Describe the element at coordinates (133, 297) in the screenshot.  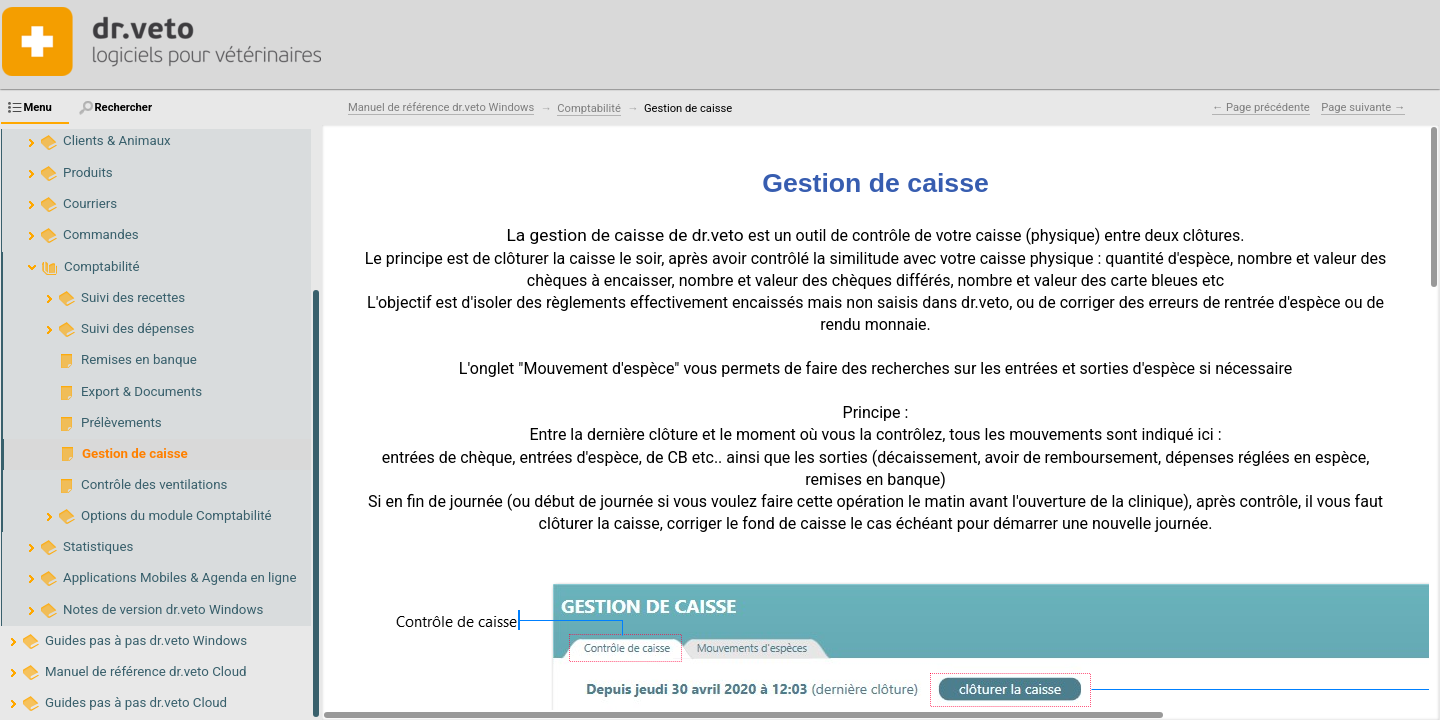
I see `Suivi des recettes` at that location.